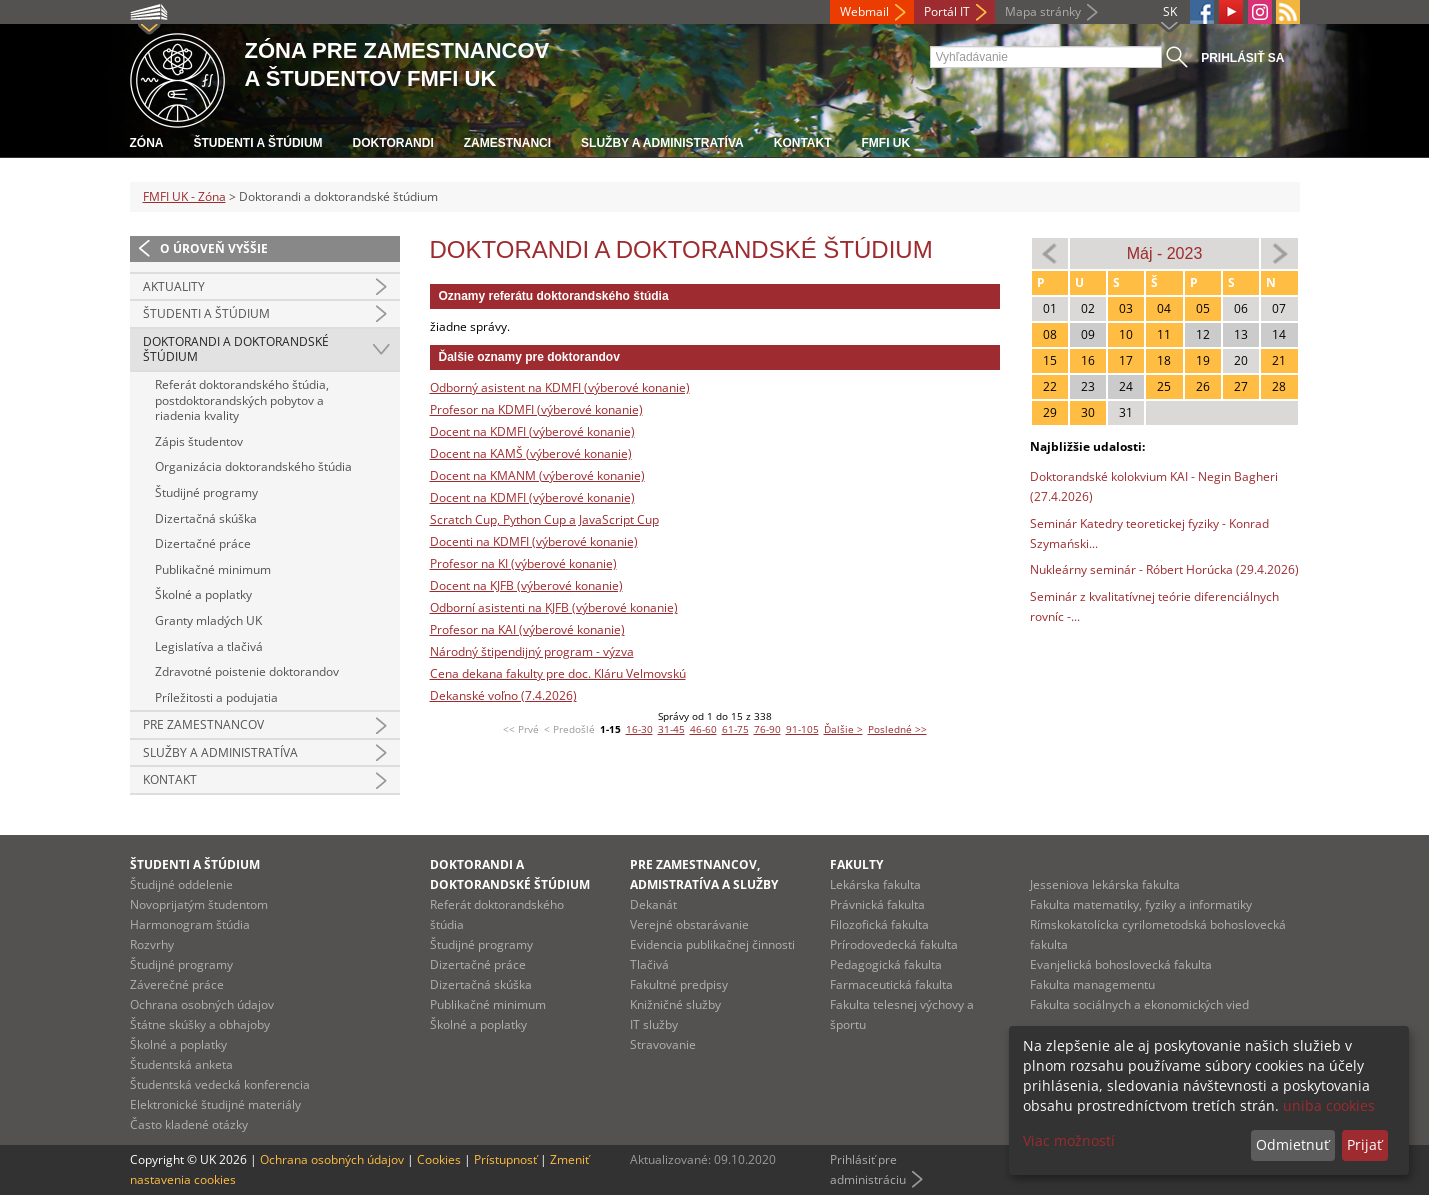  What do you see at coordinates (663, 1044) in the screenshot?
I see `Stravovanie` at bounding box center [663, 1044].